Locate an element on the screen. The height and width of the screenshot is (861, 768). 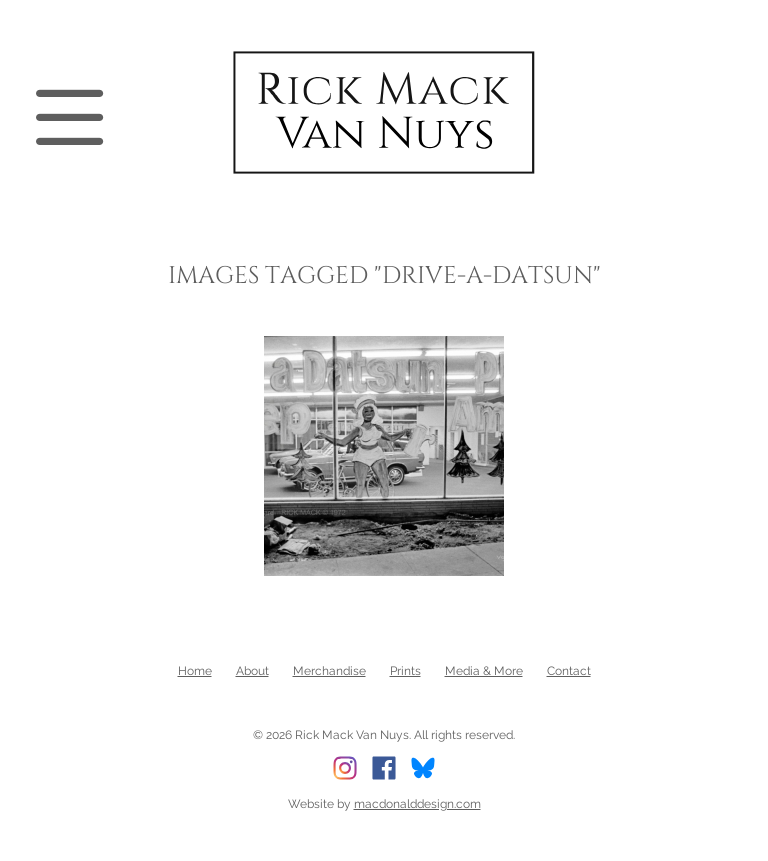
About is located at coordinates (252, 671).